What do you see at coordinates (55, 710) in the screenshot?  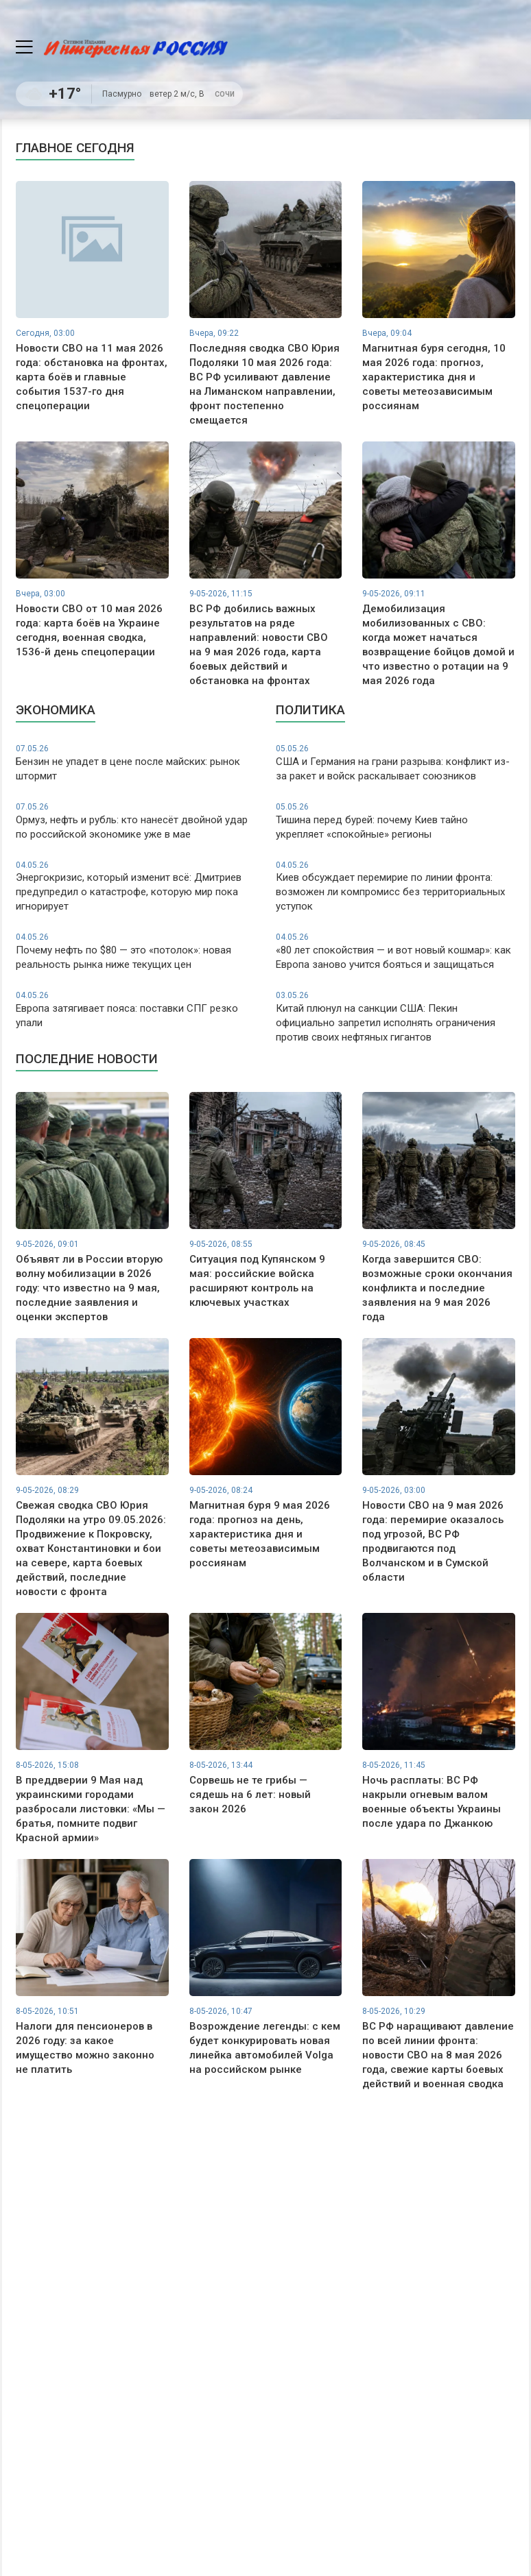 I see `Экономика` at bounding box center [55, 710].